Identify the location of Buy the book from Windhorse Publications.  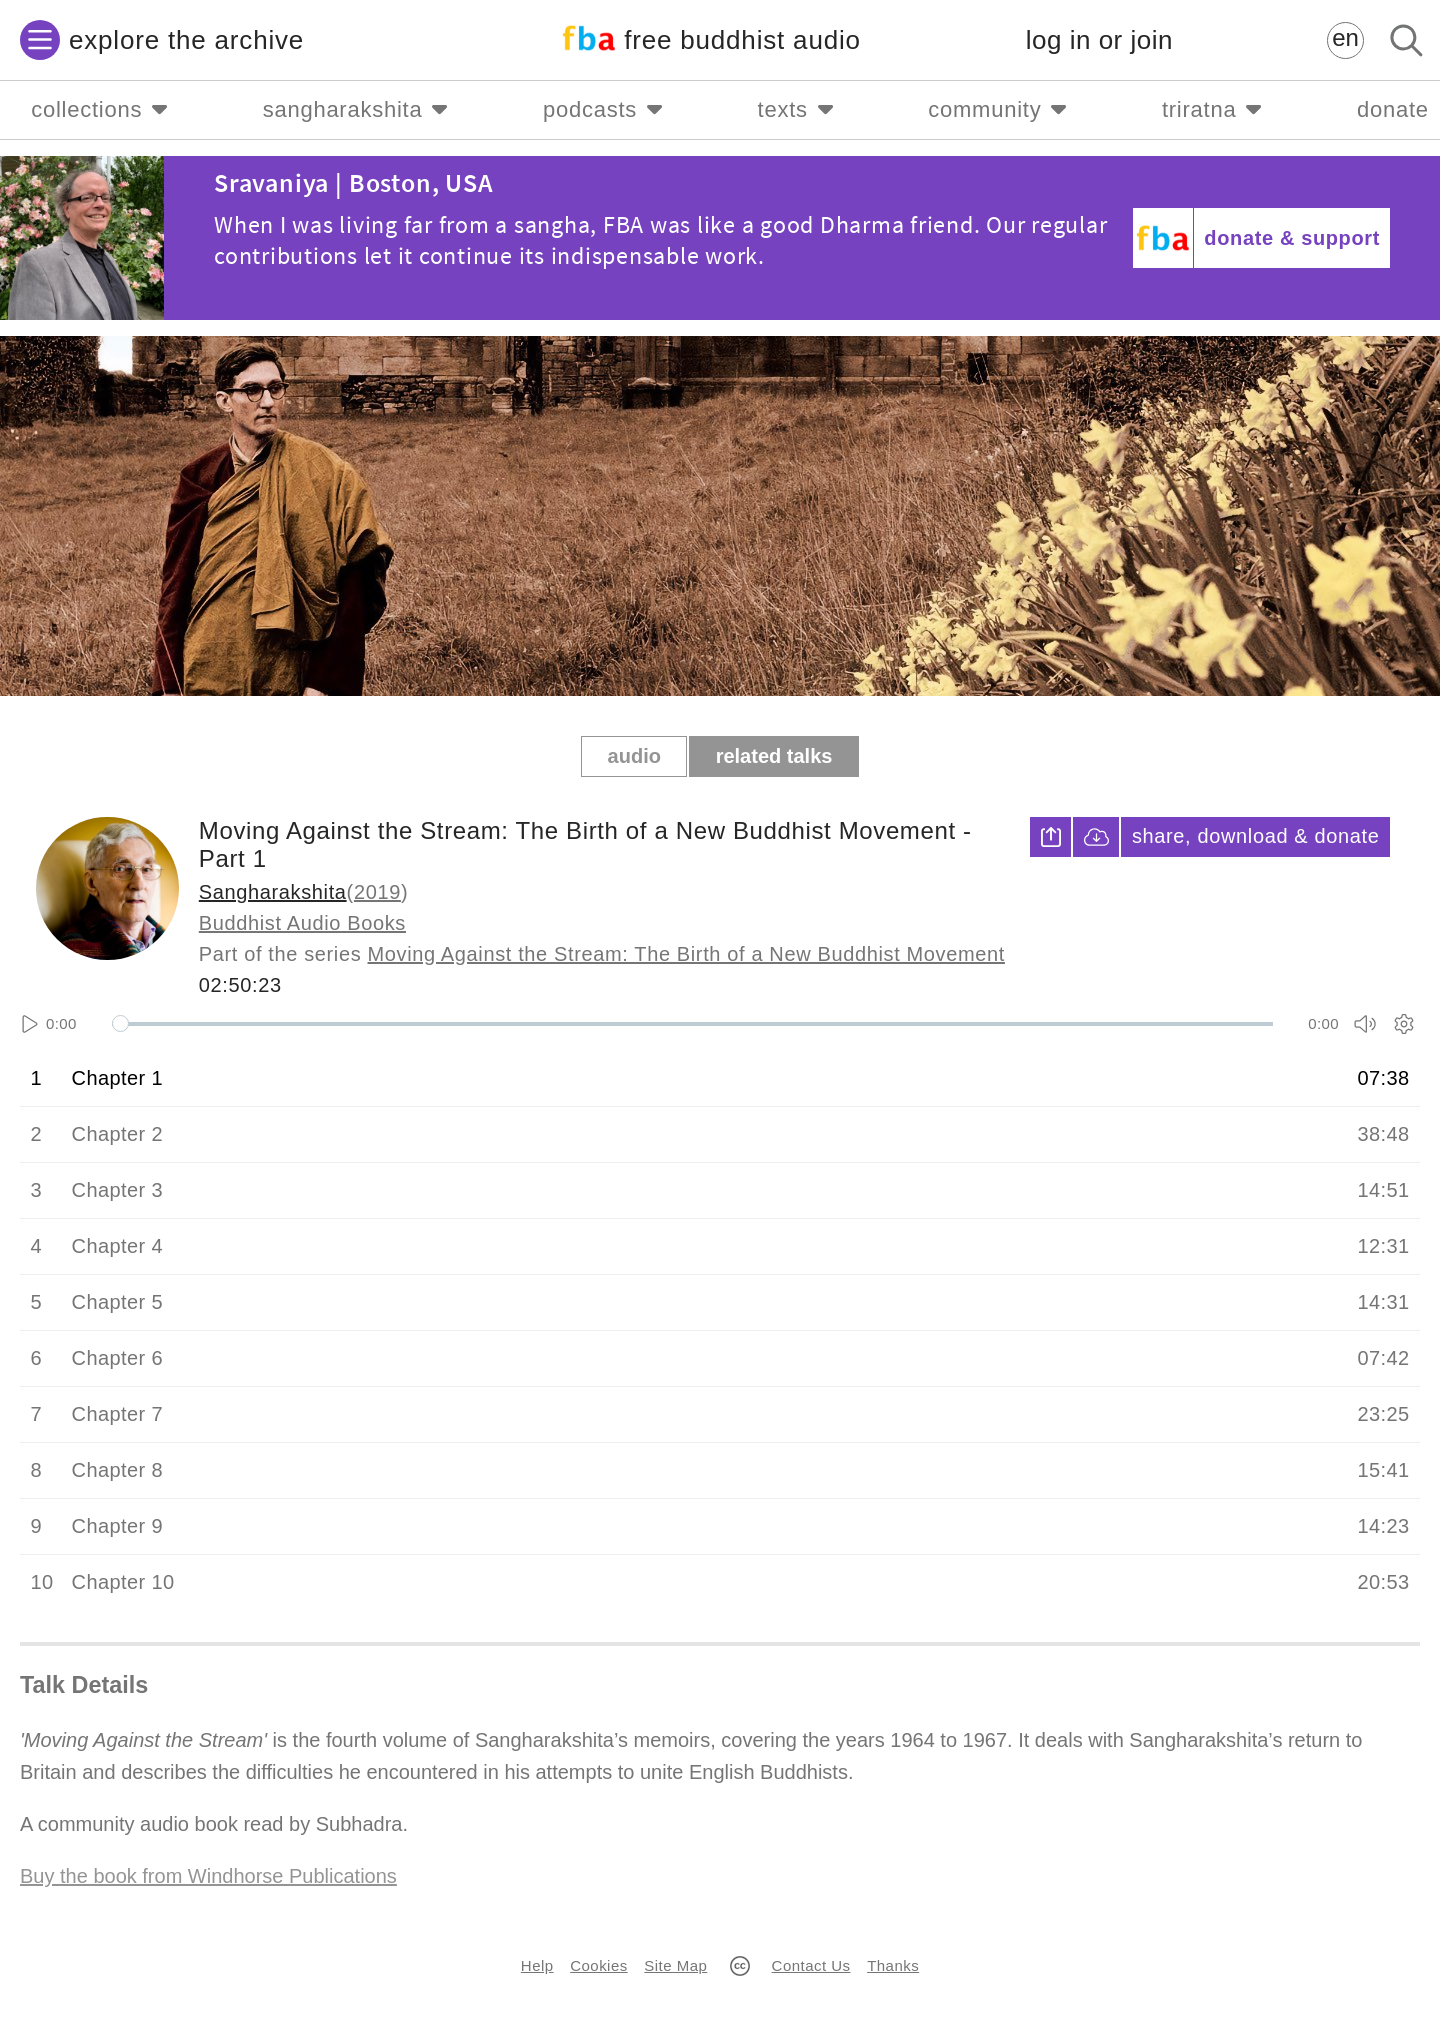
(208, 1876).